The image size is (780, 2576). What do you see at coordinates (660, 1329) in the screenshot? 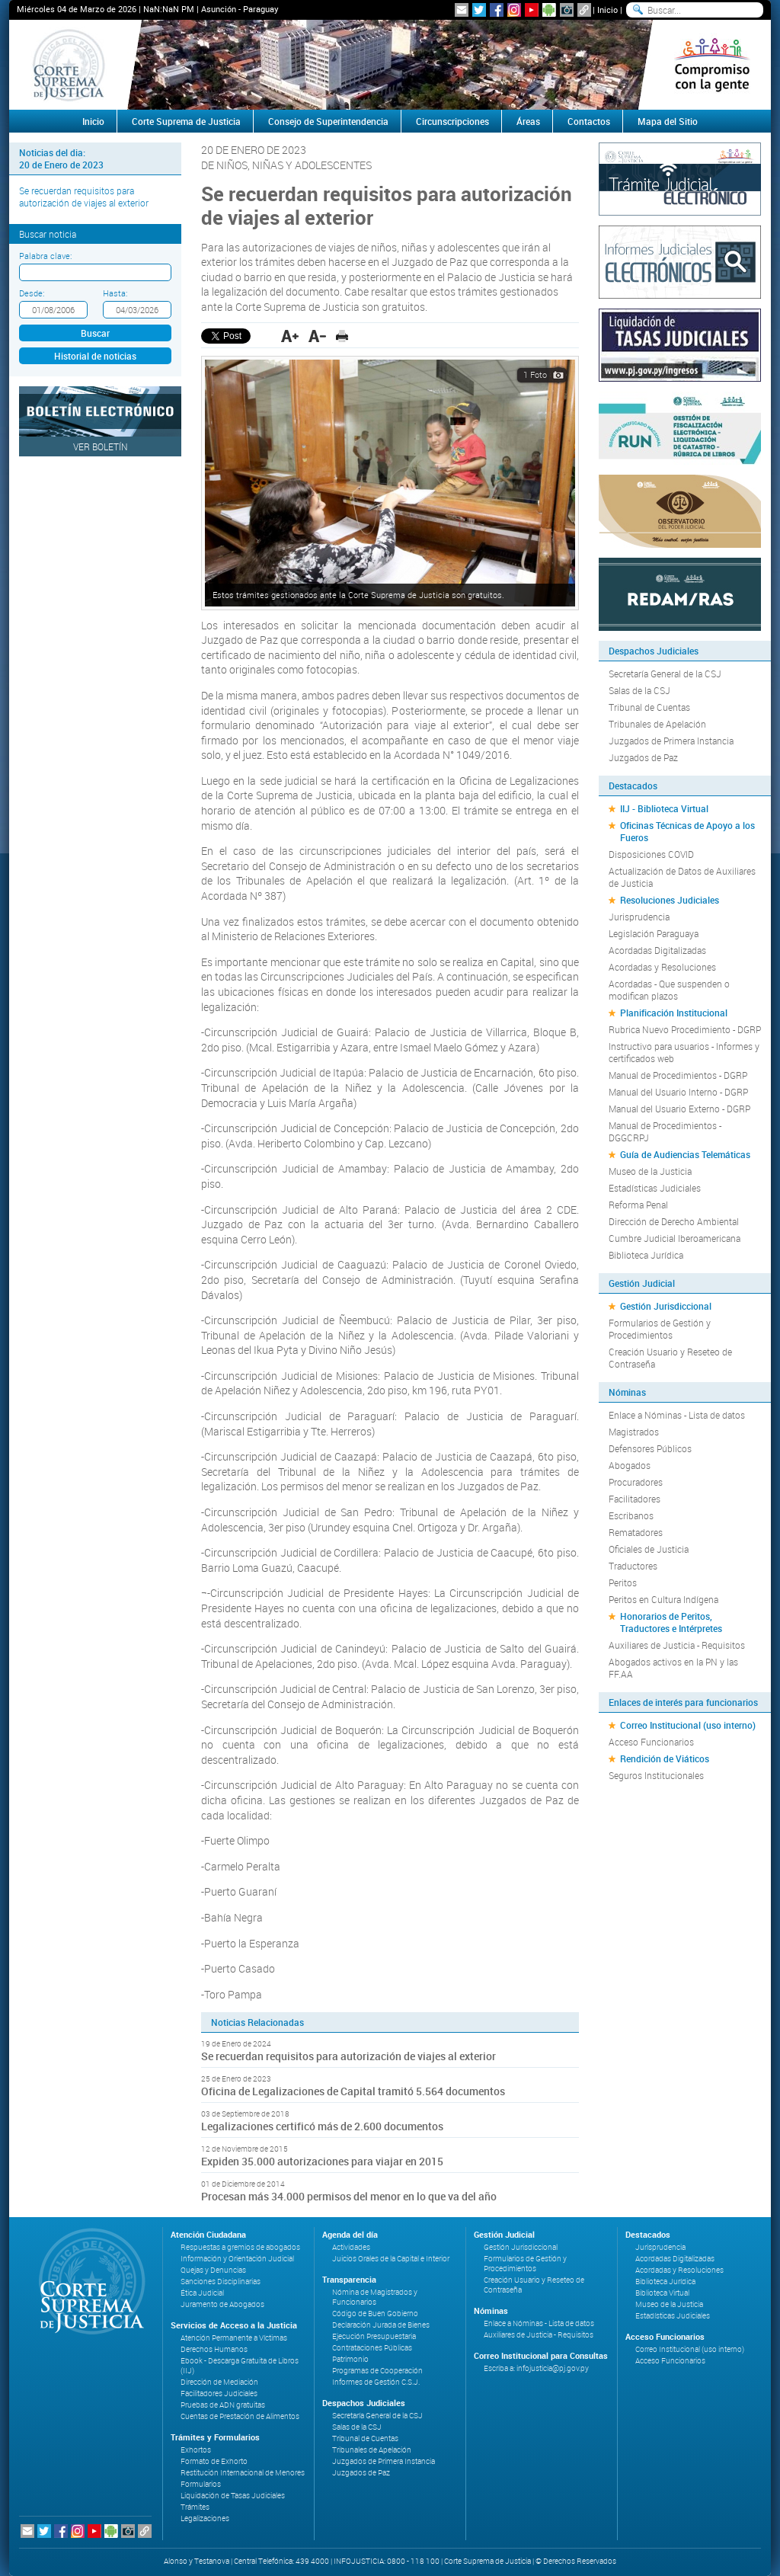
I see `Formularios de Gestión y Procedimientos` at bounding box center [660, 1329].